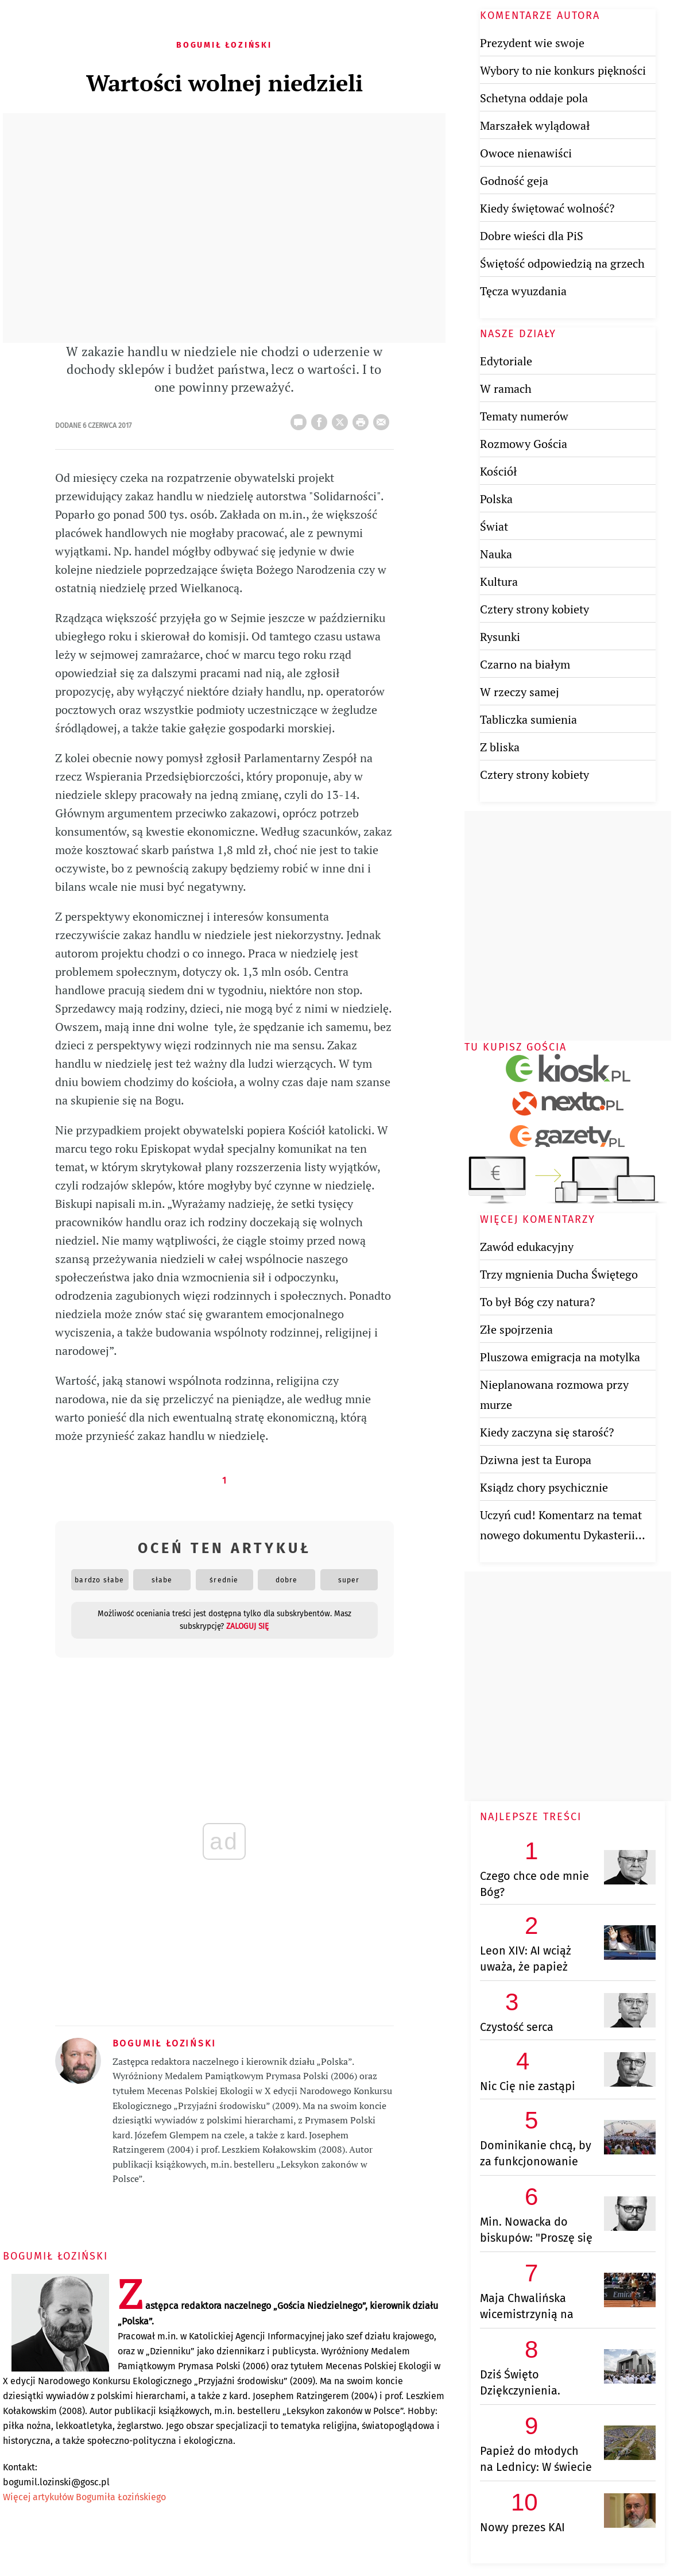 This screenshot has height=2576, width=674. Describe the element at coordinates (534, 609) in the screenshot. I see `Cztery strony kobiety` at that location.